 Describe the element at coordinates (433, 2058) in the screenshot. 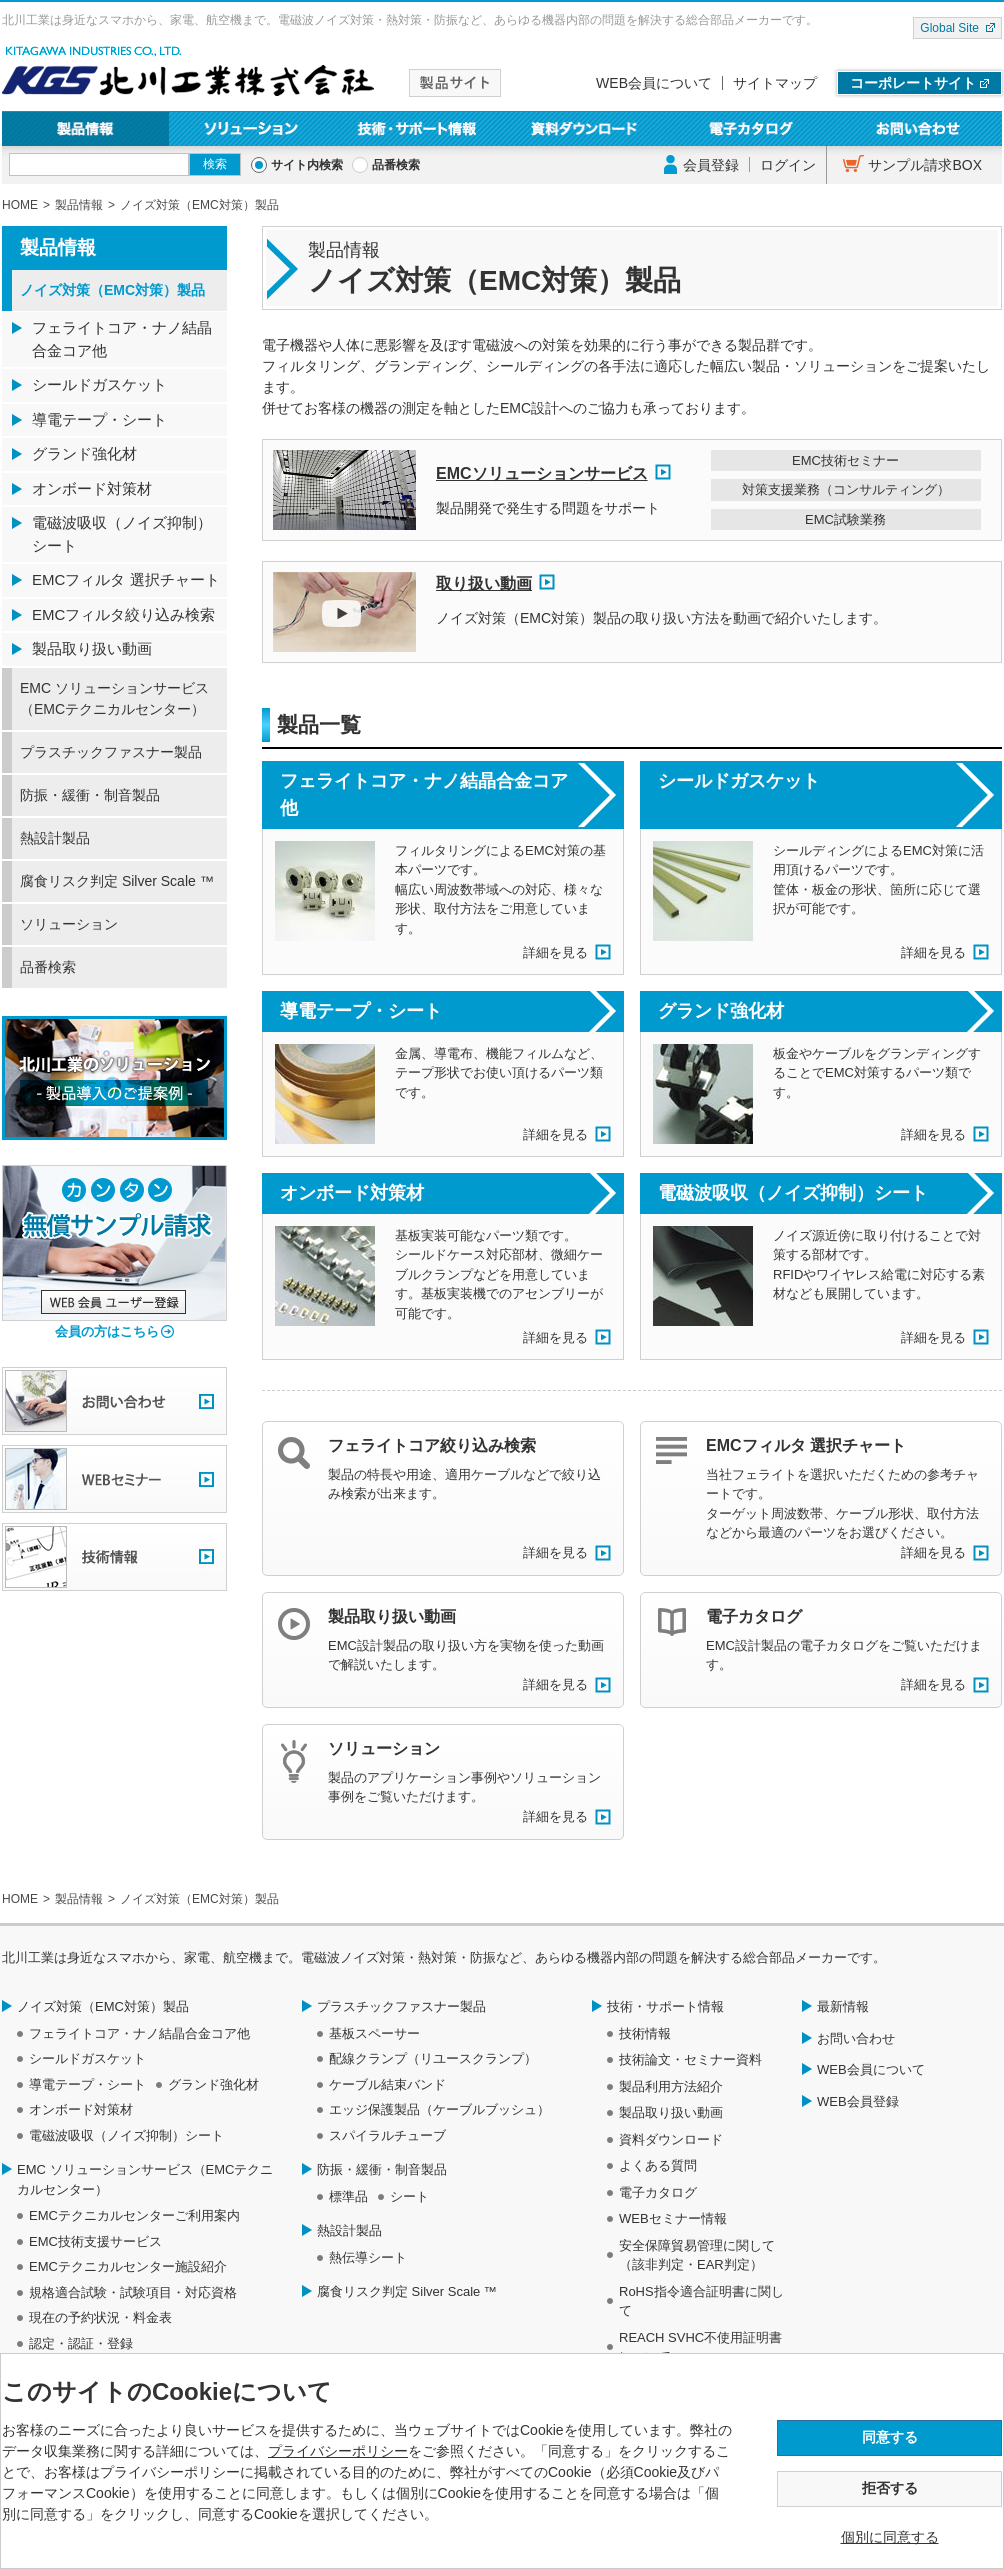

I see `配線クランプ（リユースクランプ）` at that location.